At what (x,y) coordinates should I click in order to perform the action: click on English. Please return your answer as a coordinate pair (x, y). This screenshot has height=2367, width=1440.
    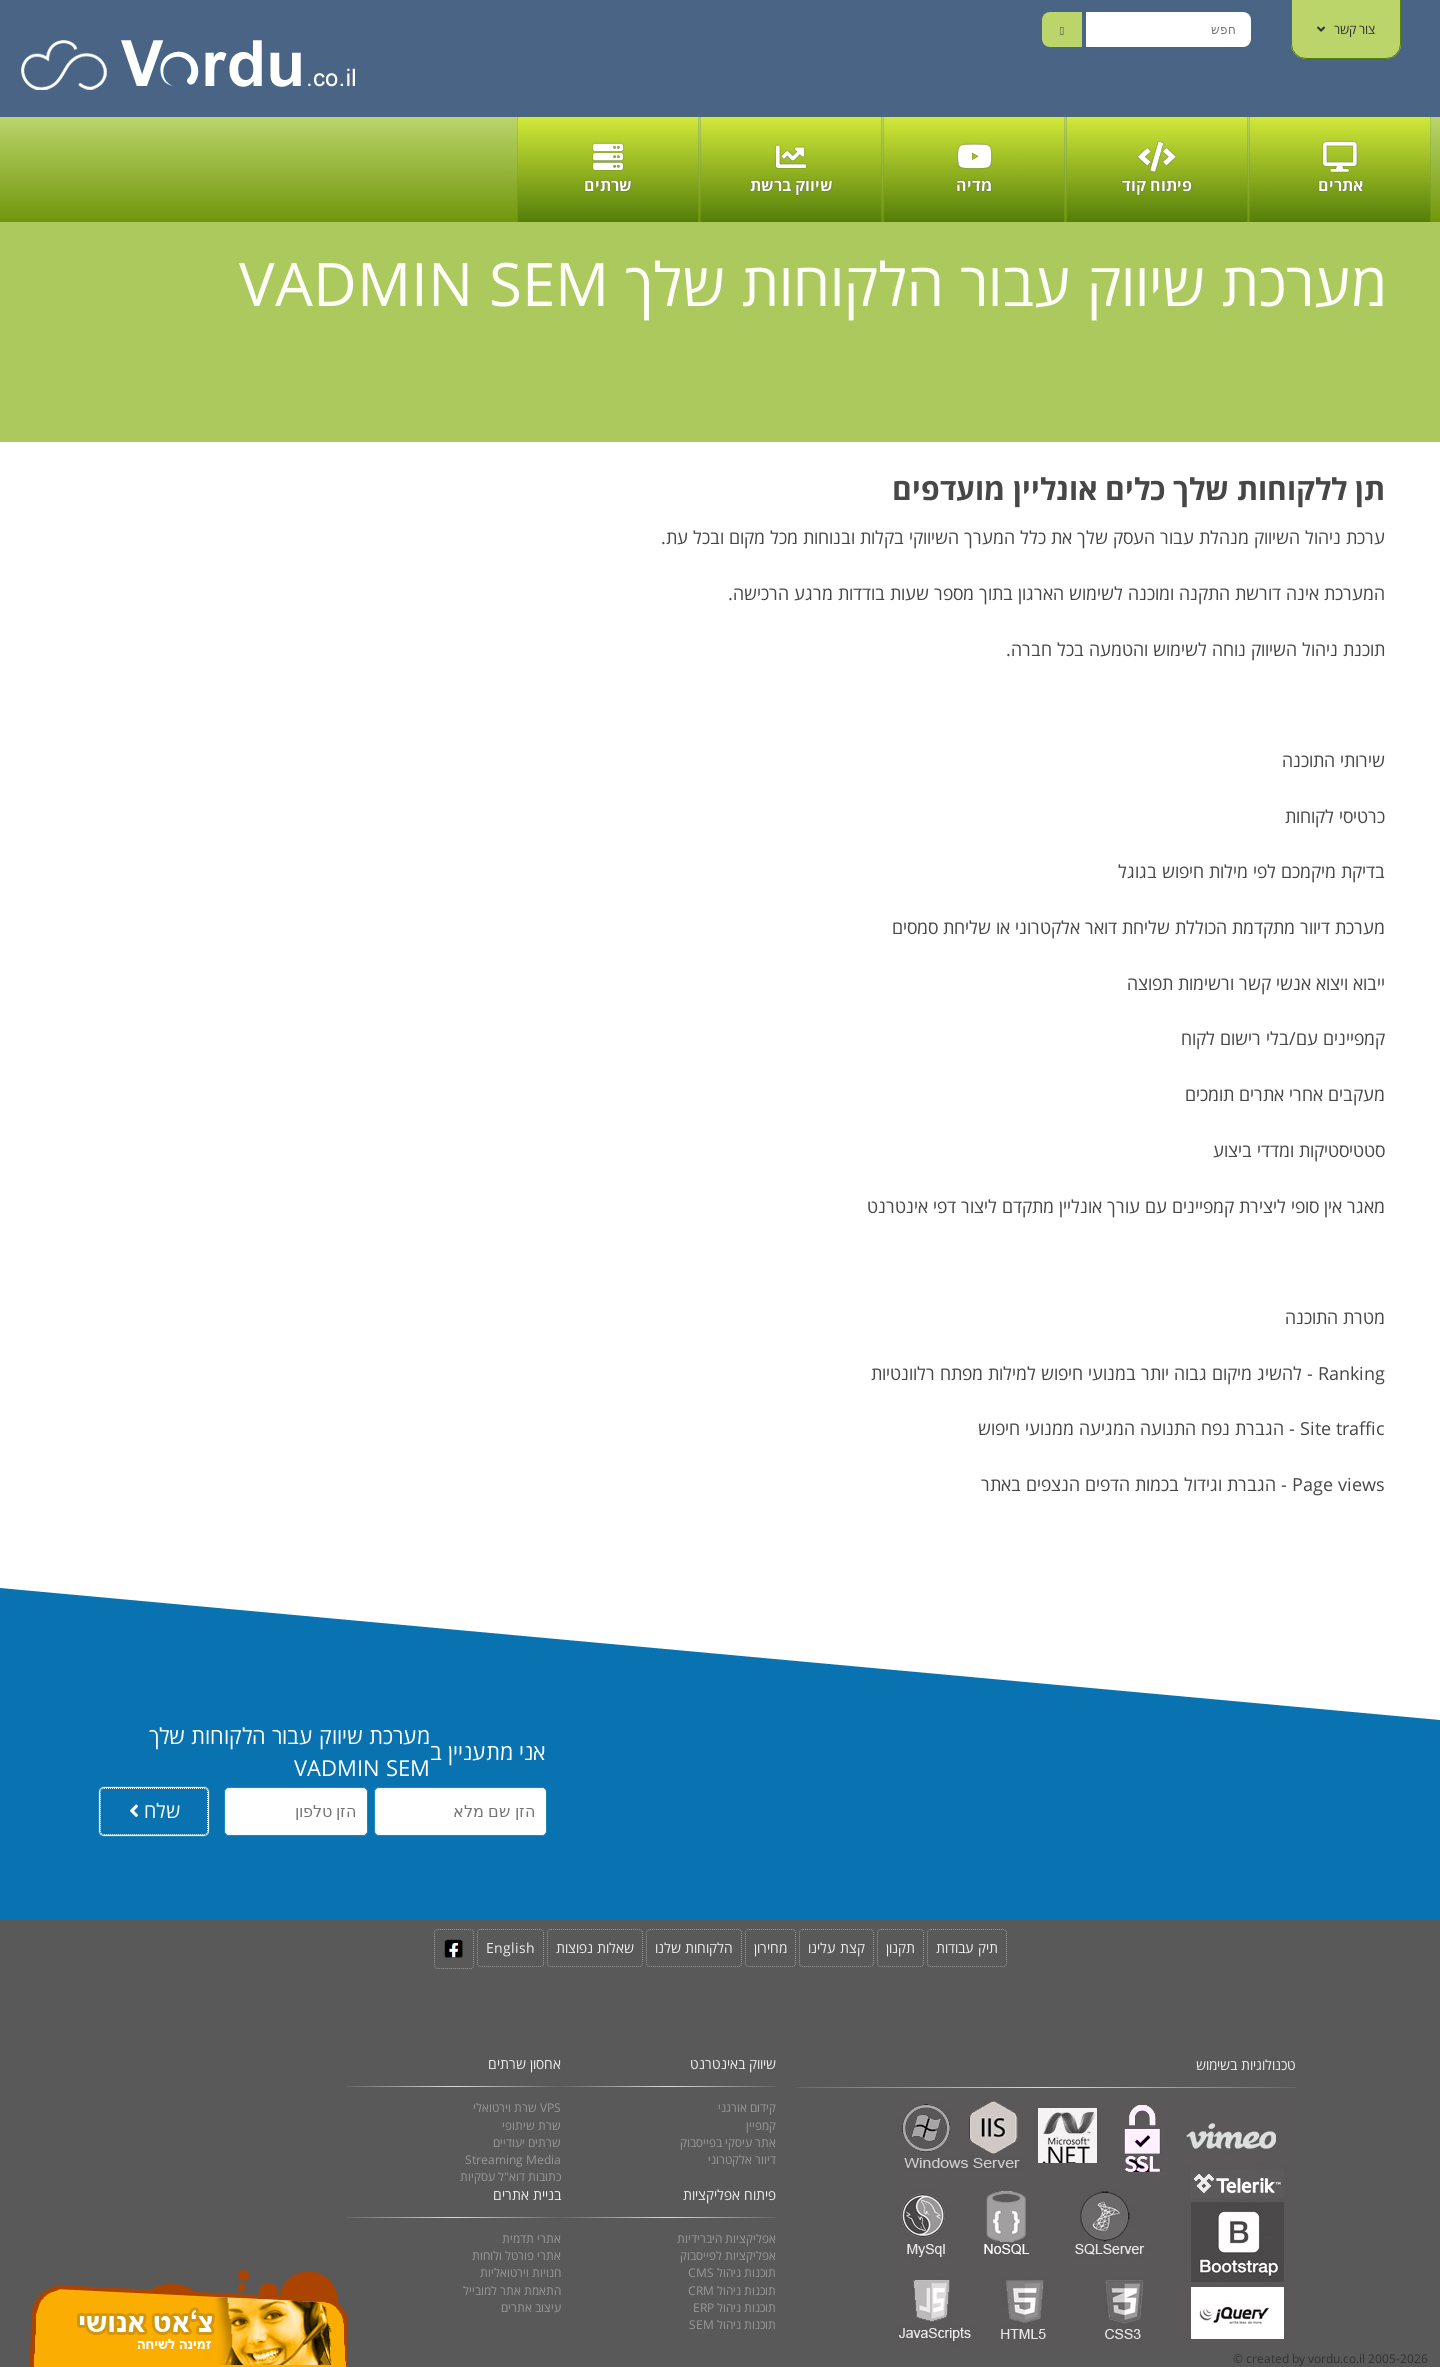
    Looking at the image, I should click on (510, 1947).